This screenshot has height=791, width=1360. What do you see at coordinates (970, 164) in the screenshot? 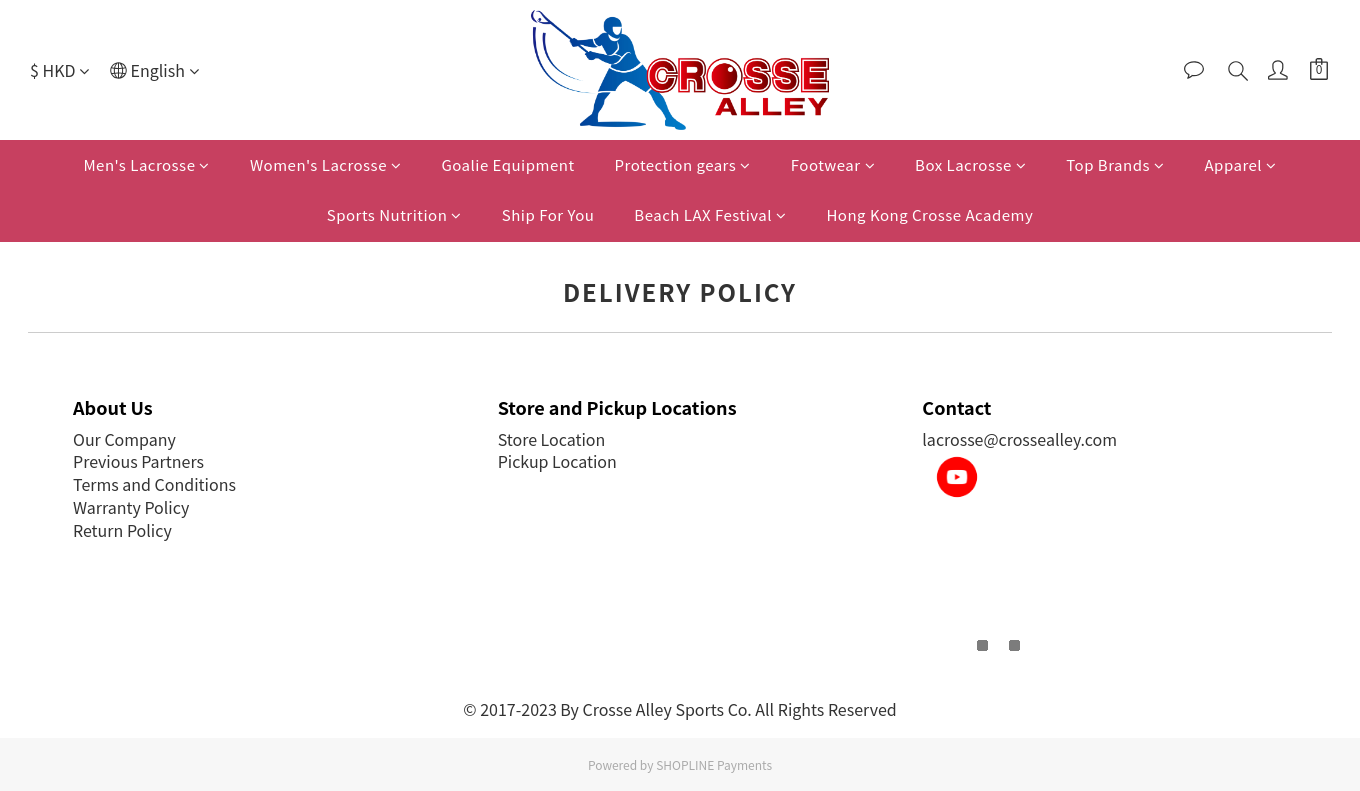
I see `Box Lacrosse` at bounding box center [970, 164].